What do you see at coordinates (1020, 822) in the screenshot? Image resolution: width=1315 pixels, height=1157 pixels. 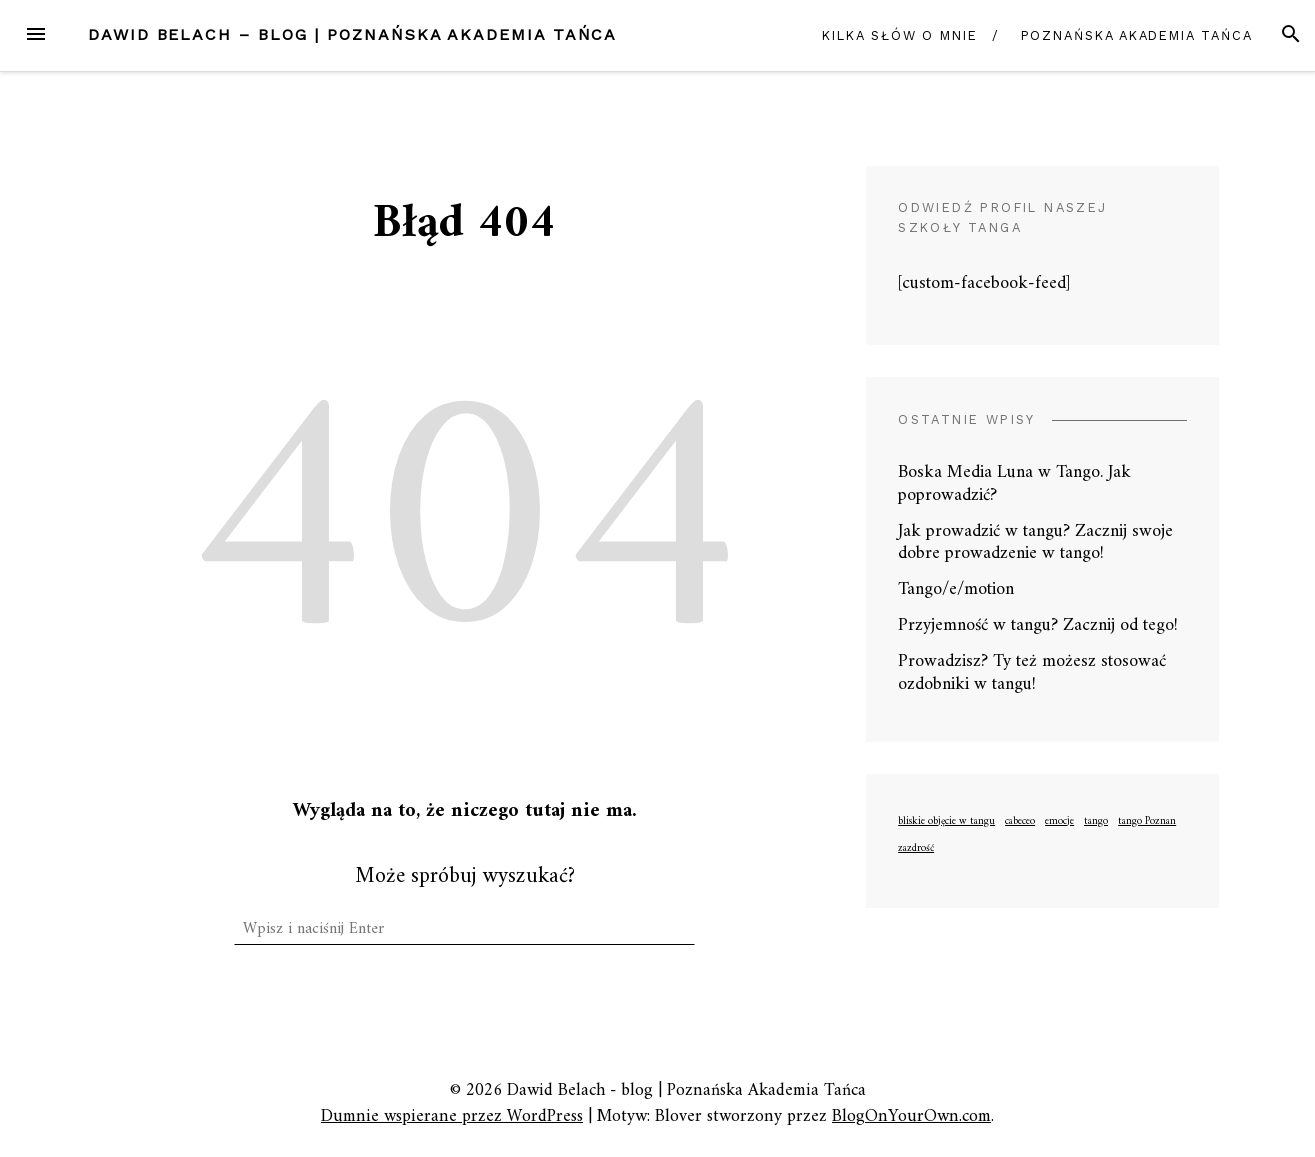 I see `cabeceo [cabeceo (1 element)]` at bounding box center [1020, 822].